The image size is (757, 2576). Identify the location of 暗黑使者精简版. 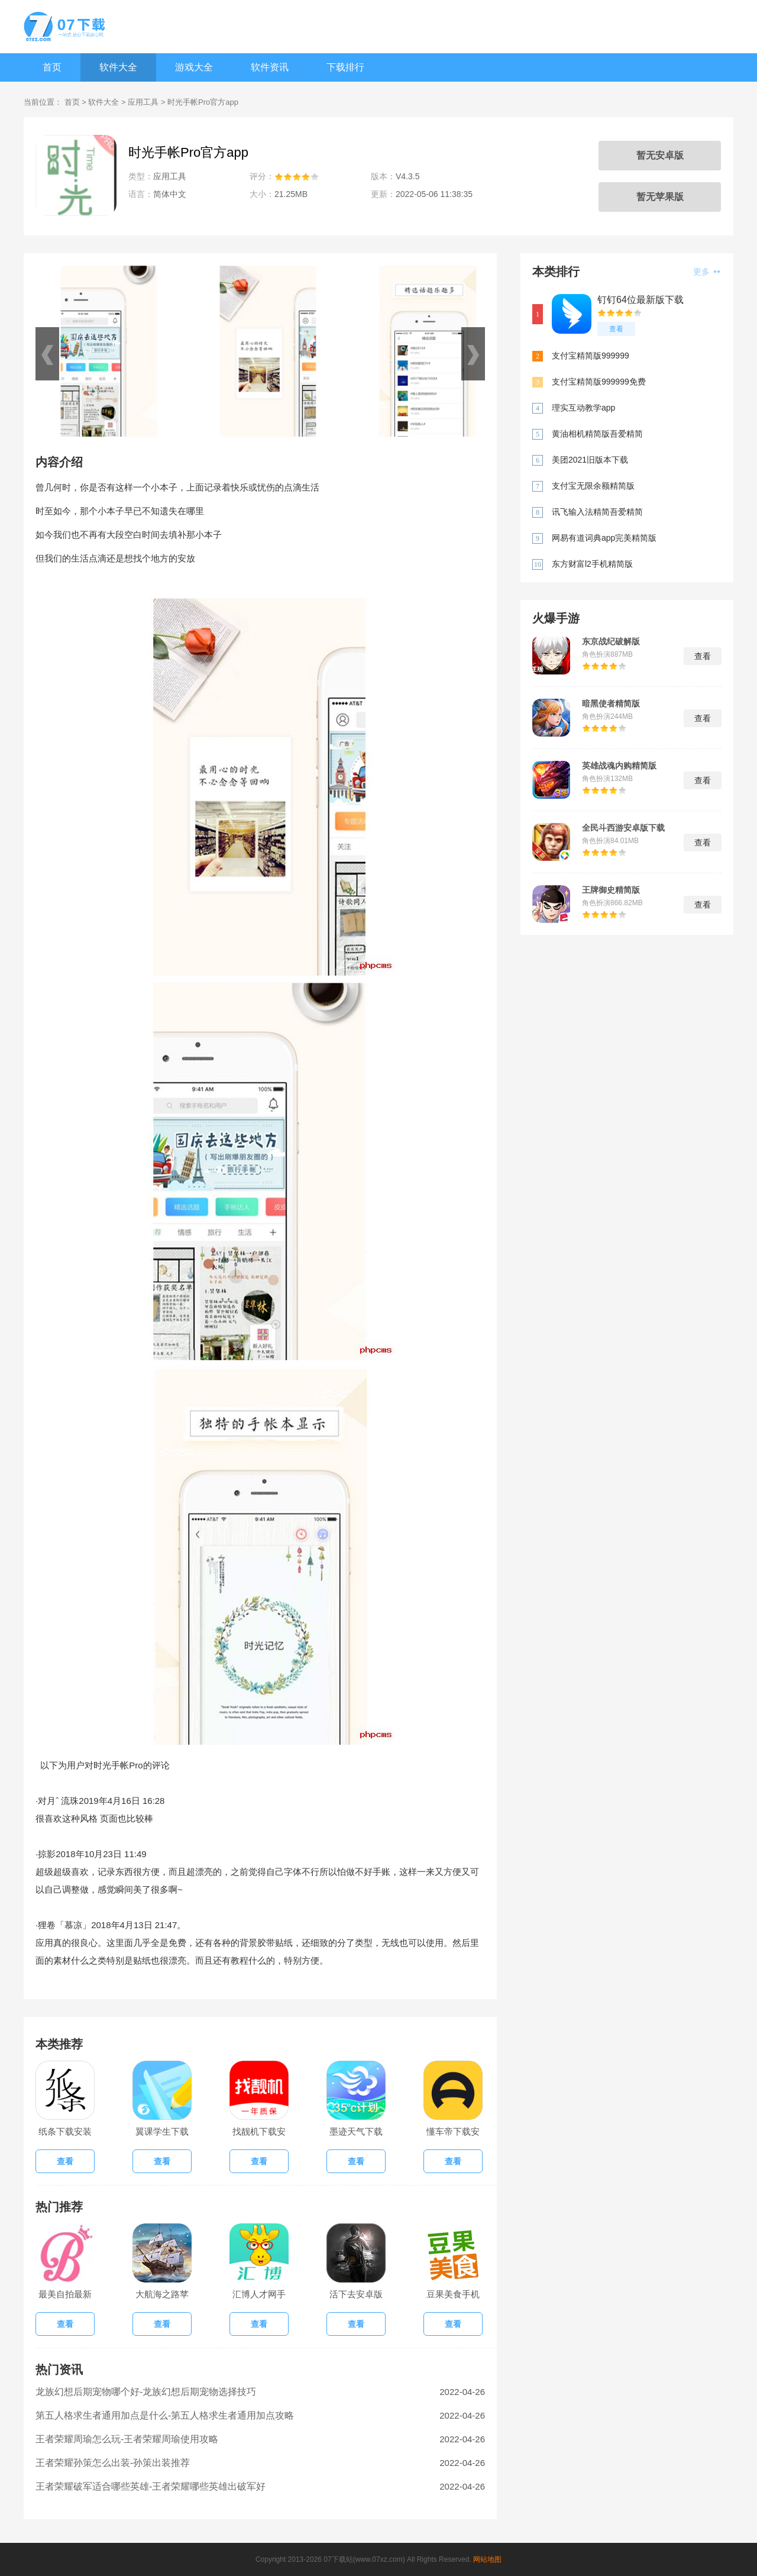
(611, 703).